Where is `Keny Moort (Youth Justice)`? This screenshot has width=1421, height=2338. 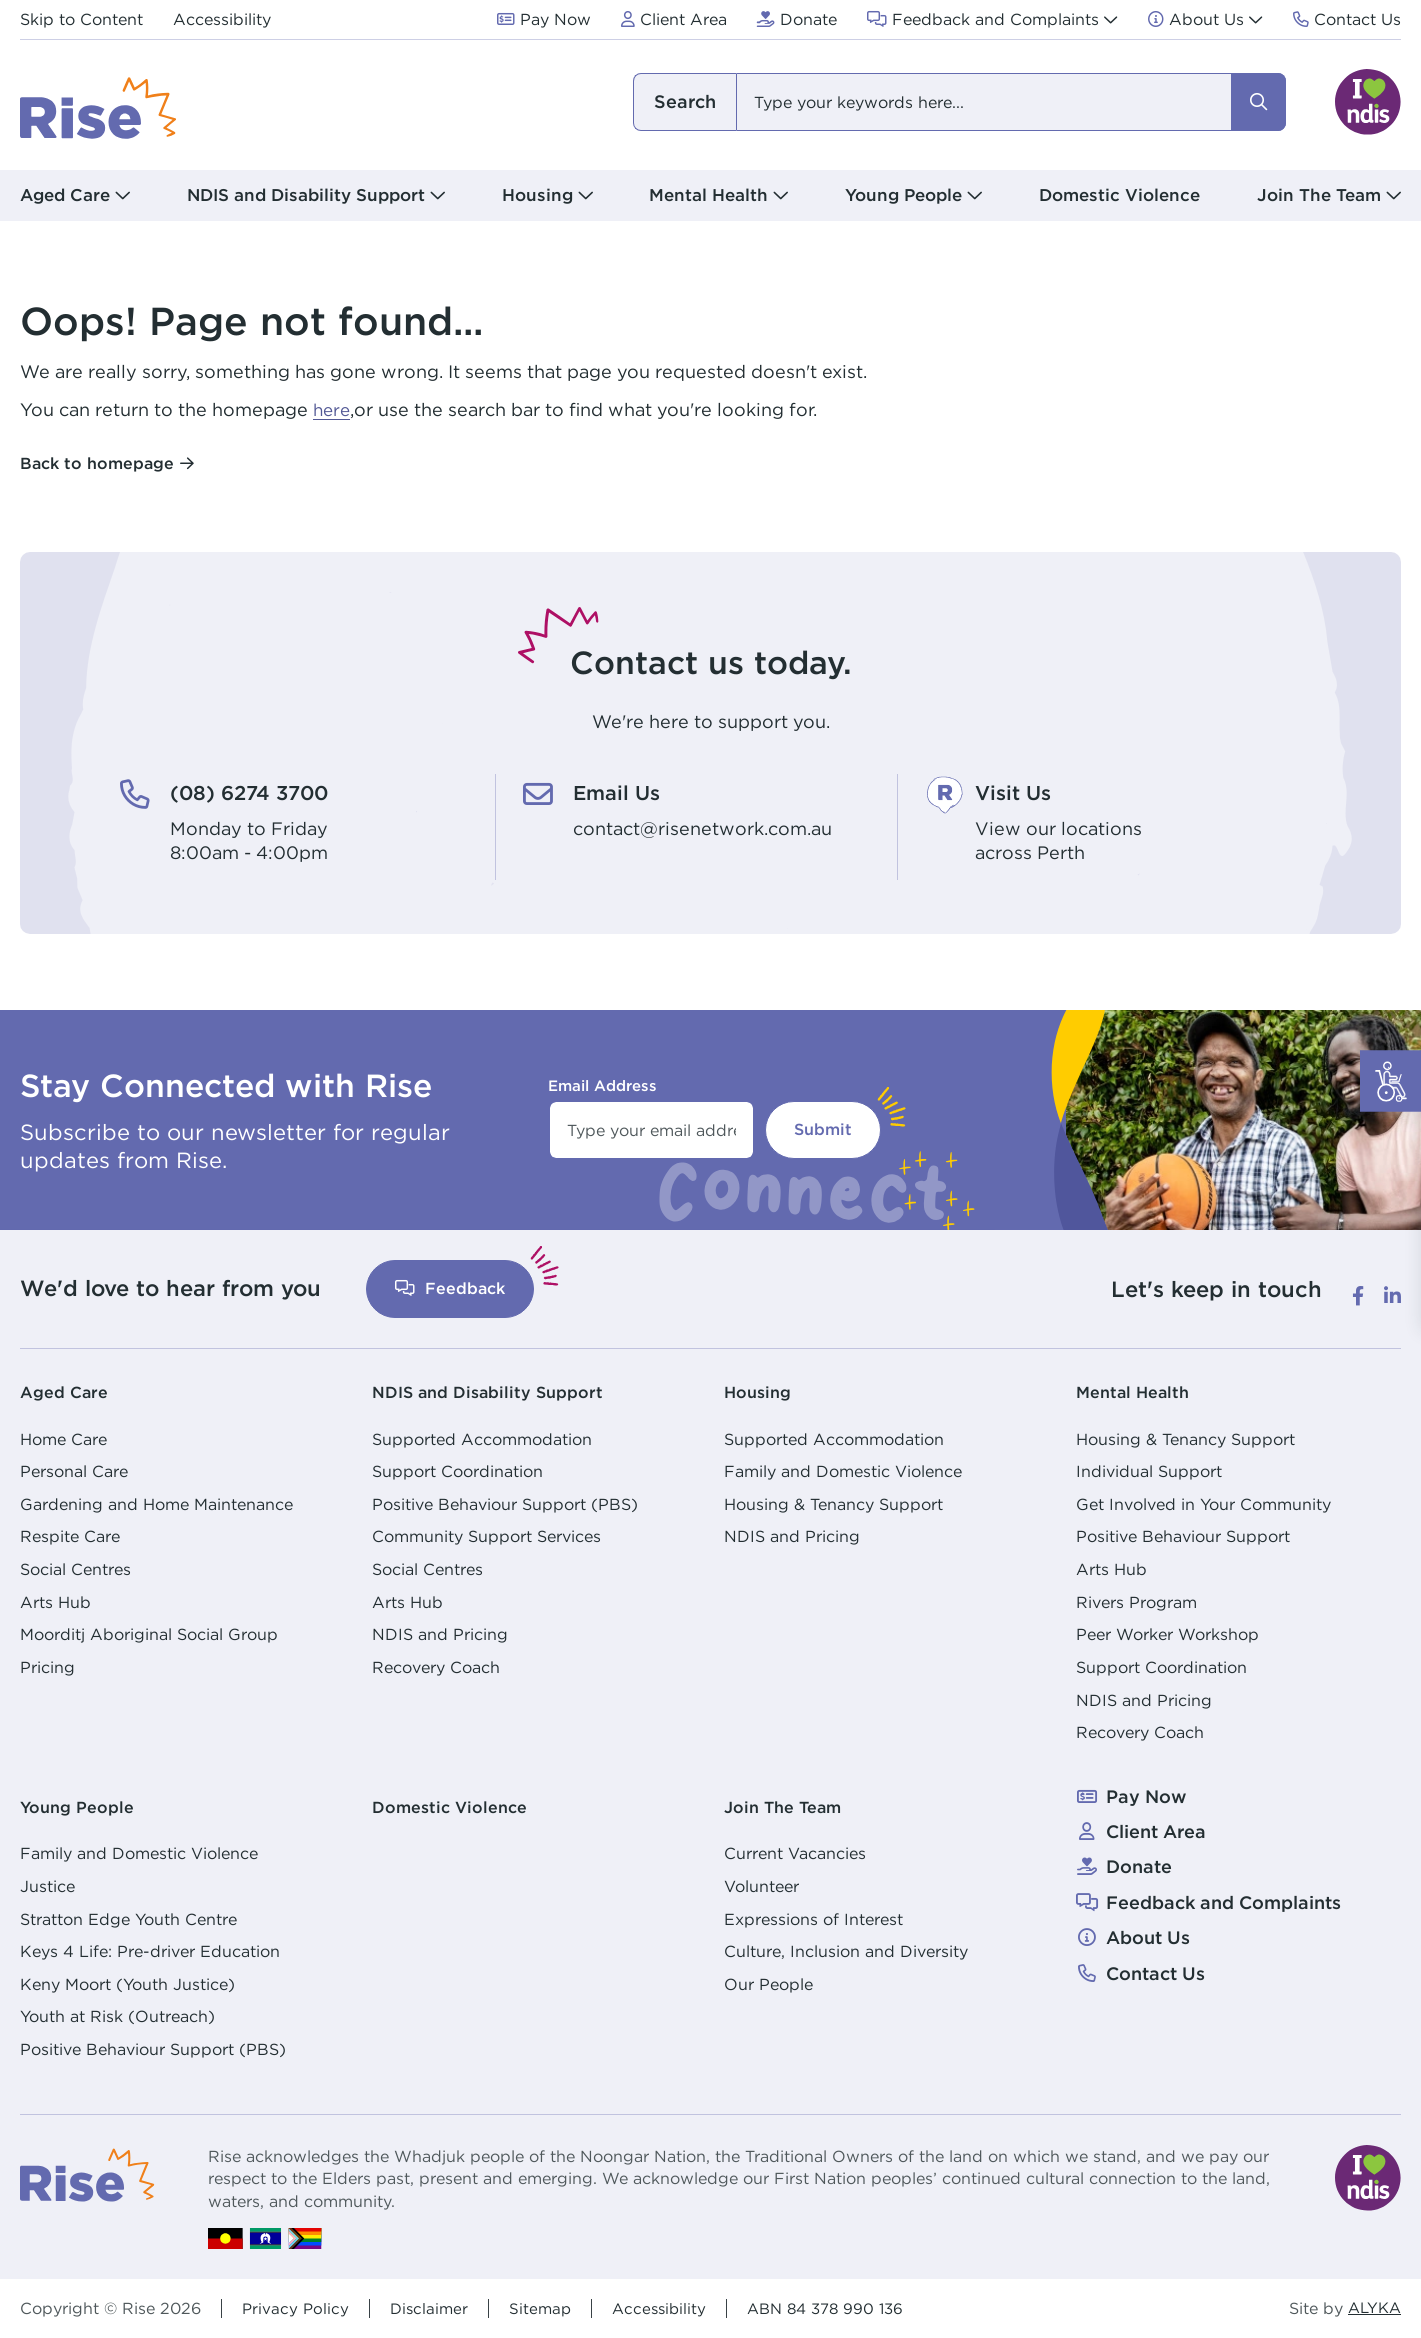
Keny Moort (Youth Justice) is located at coordinates (127, 1983).